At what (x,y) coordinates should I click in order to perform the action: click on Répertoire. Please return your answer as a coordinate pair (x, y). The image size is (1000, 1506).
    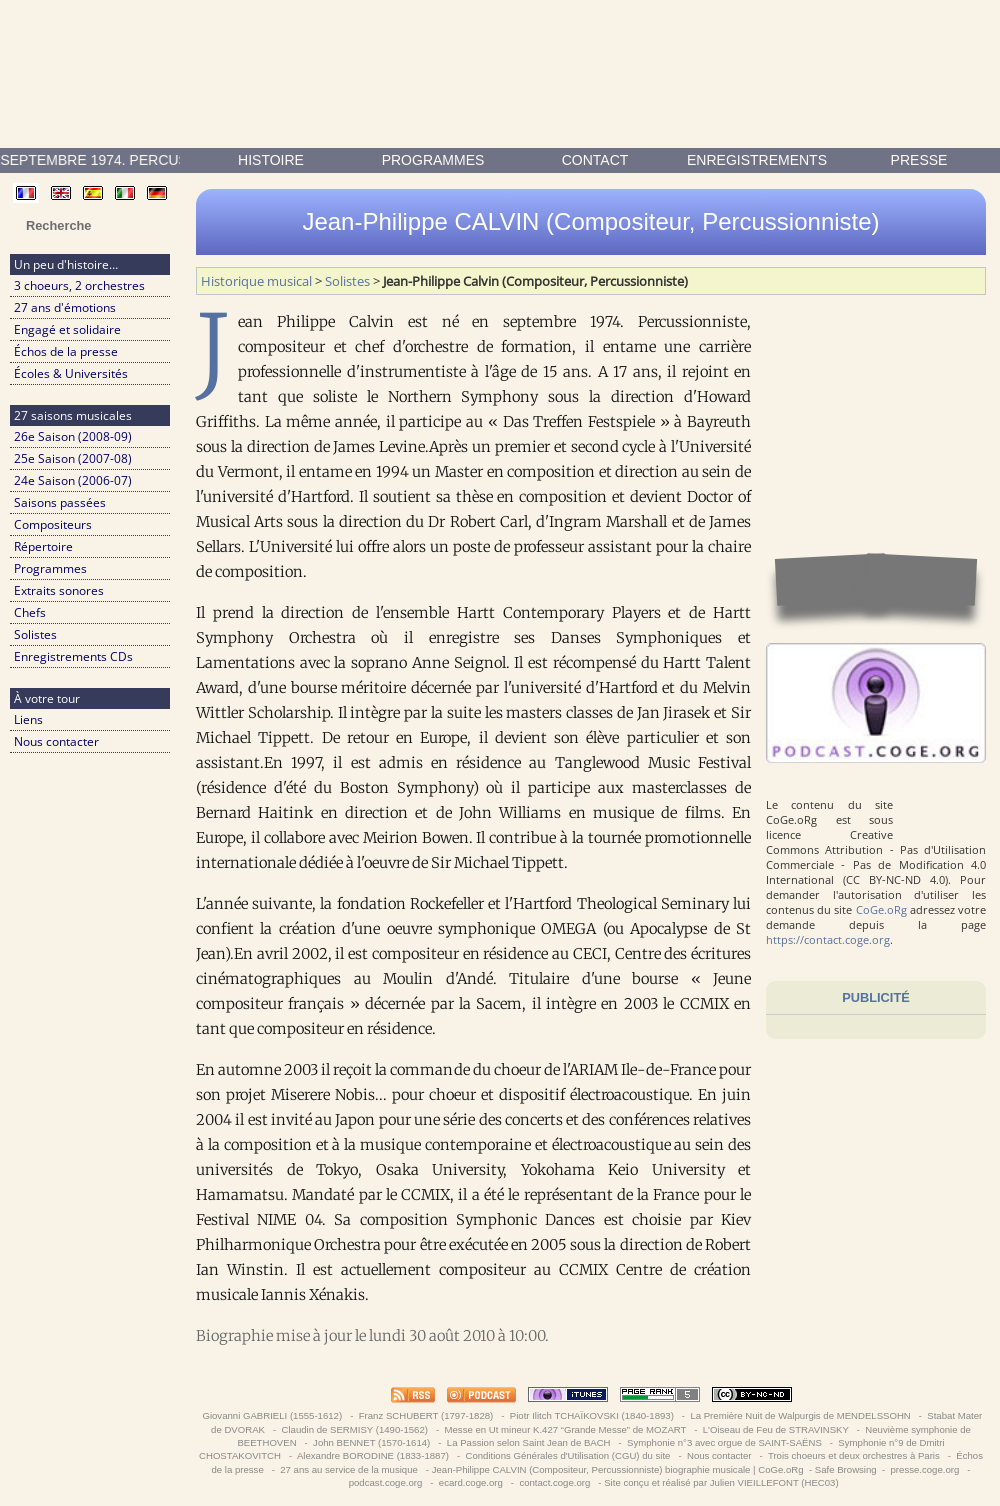
    Looking at the image, I should click on (43, 546).